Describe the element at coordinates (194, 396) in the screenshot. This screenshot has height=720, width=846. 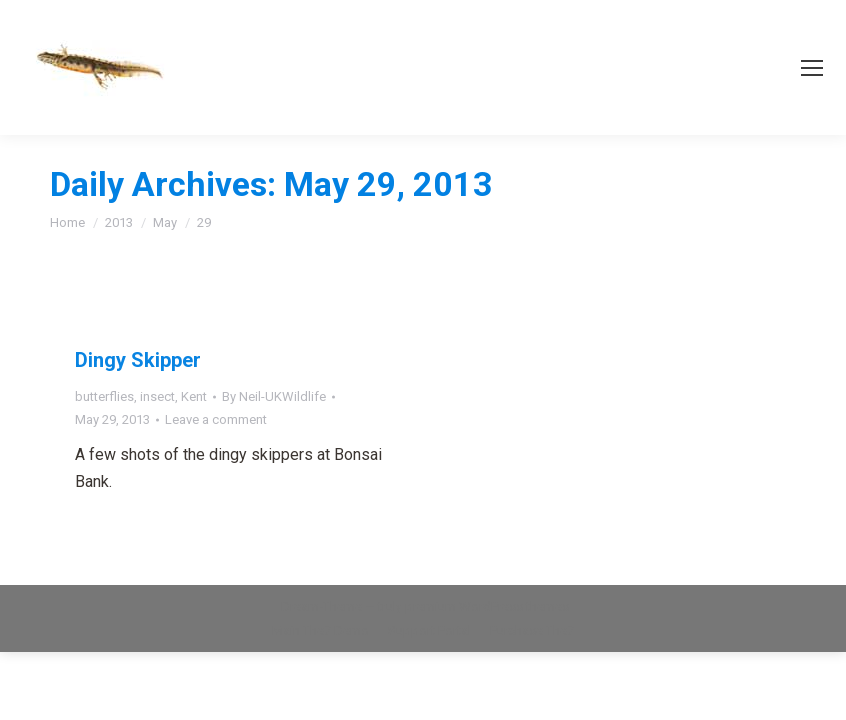
I see `Kent` at that location.